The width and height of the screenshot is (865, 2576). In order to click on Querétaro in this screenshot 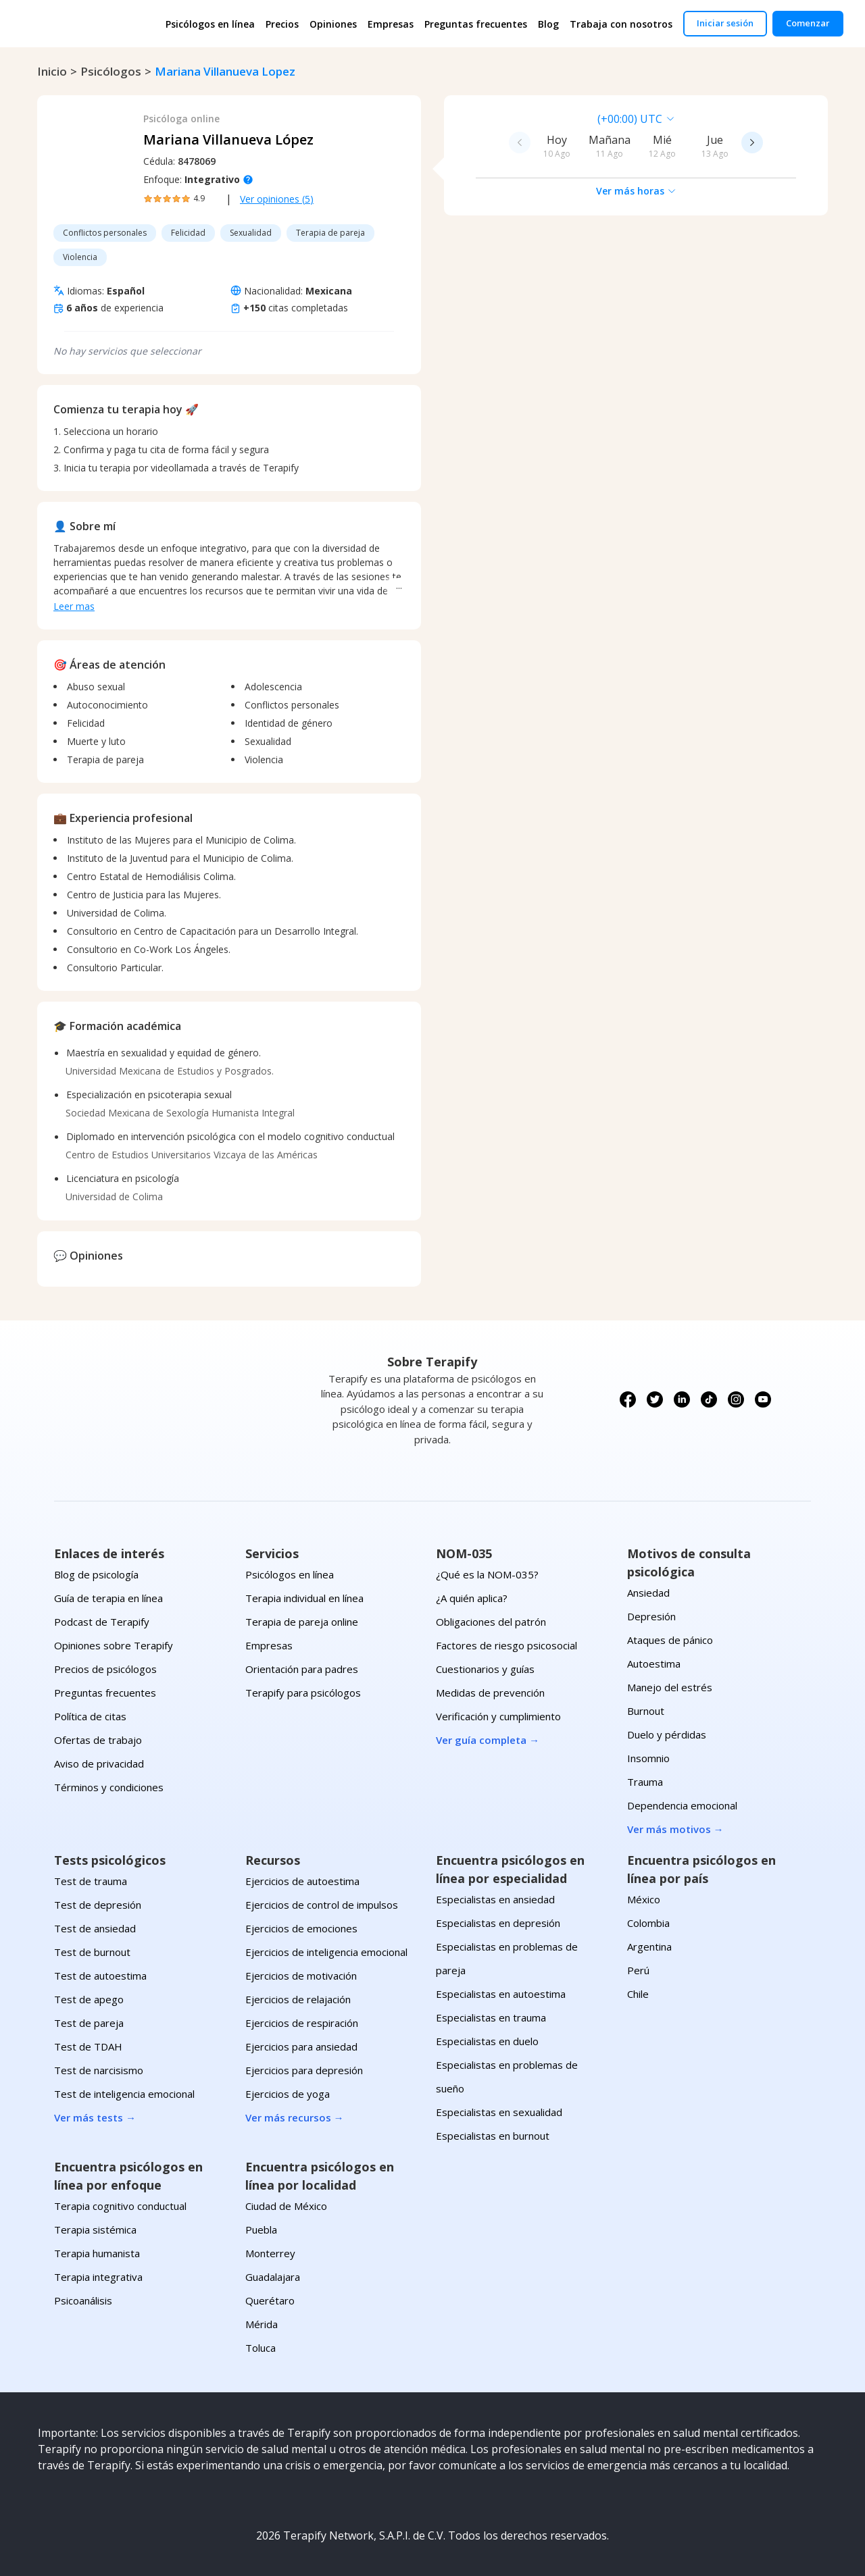, I will do `click(270, 2300)`.